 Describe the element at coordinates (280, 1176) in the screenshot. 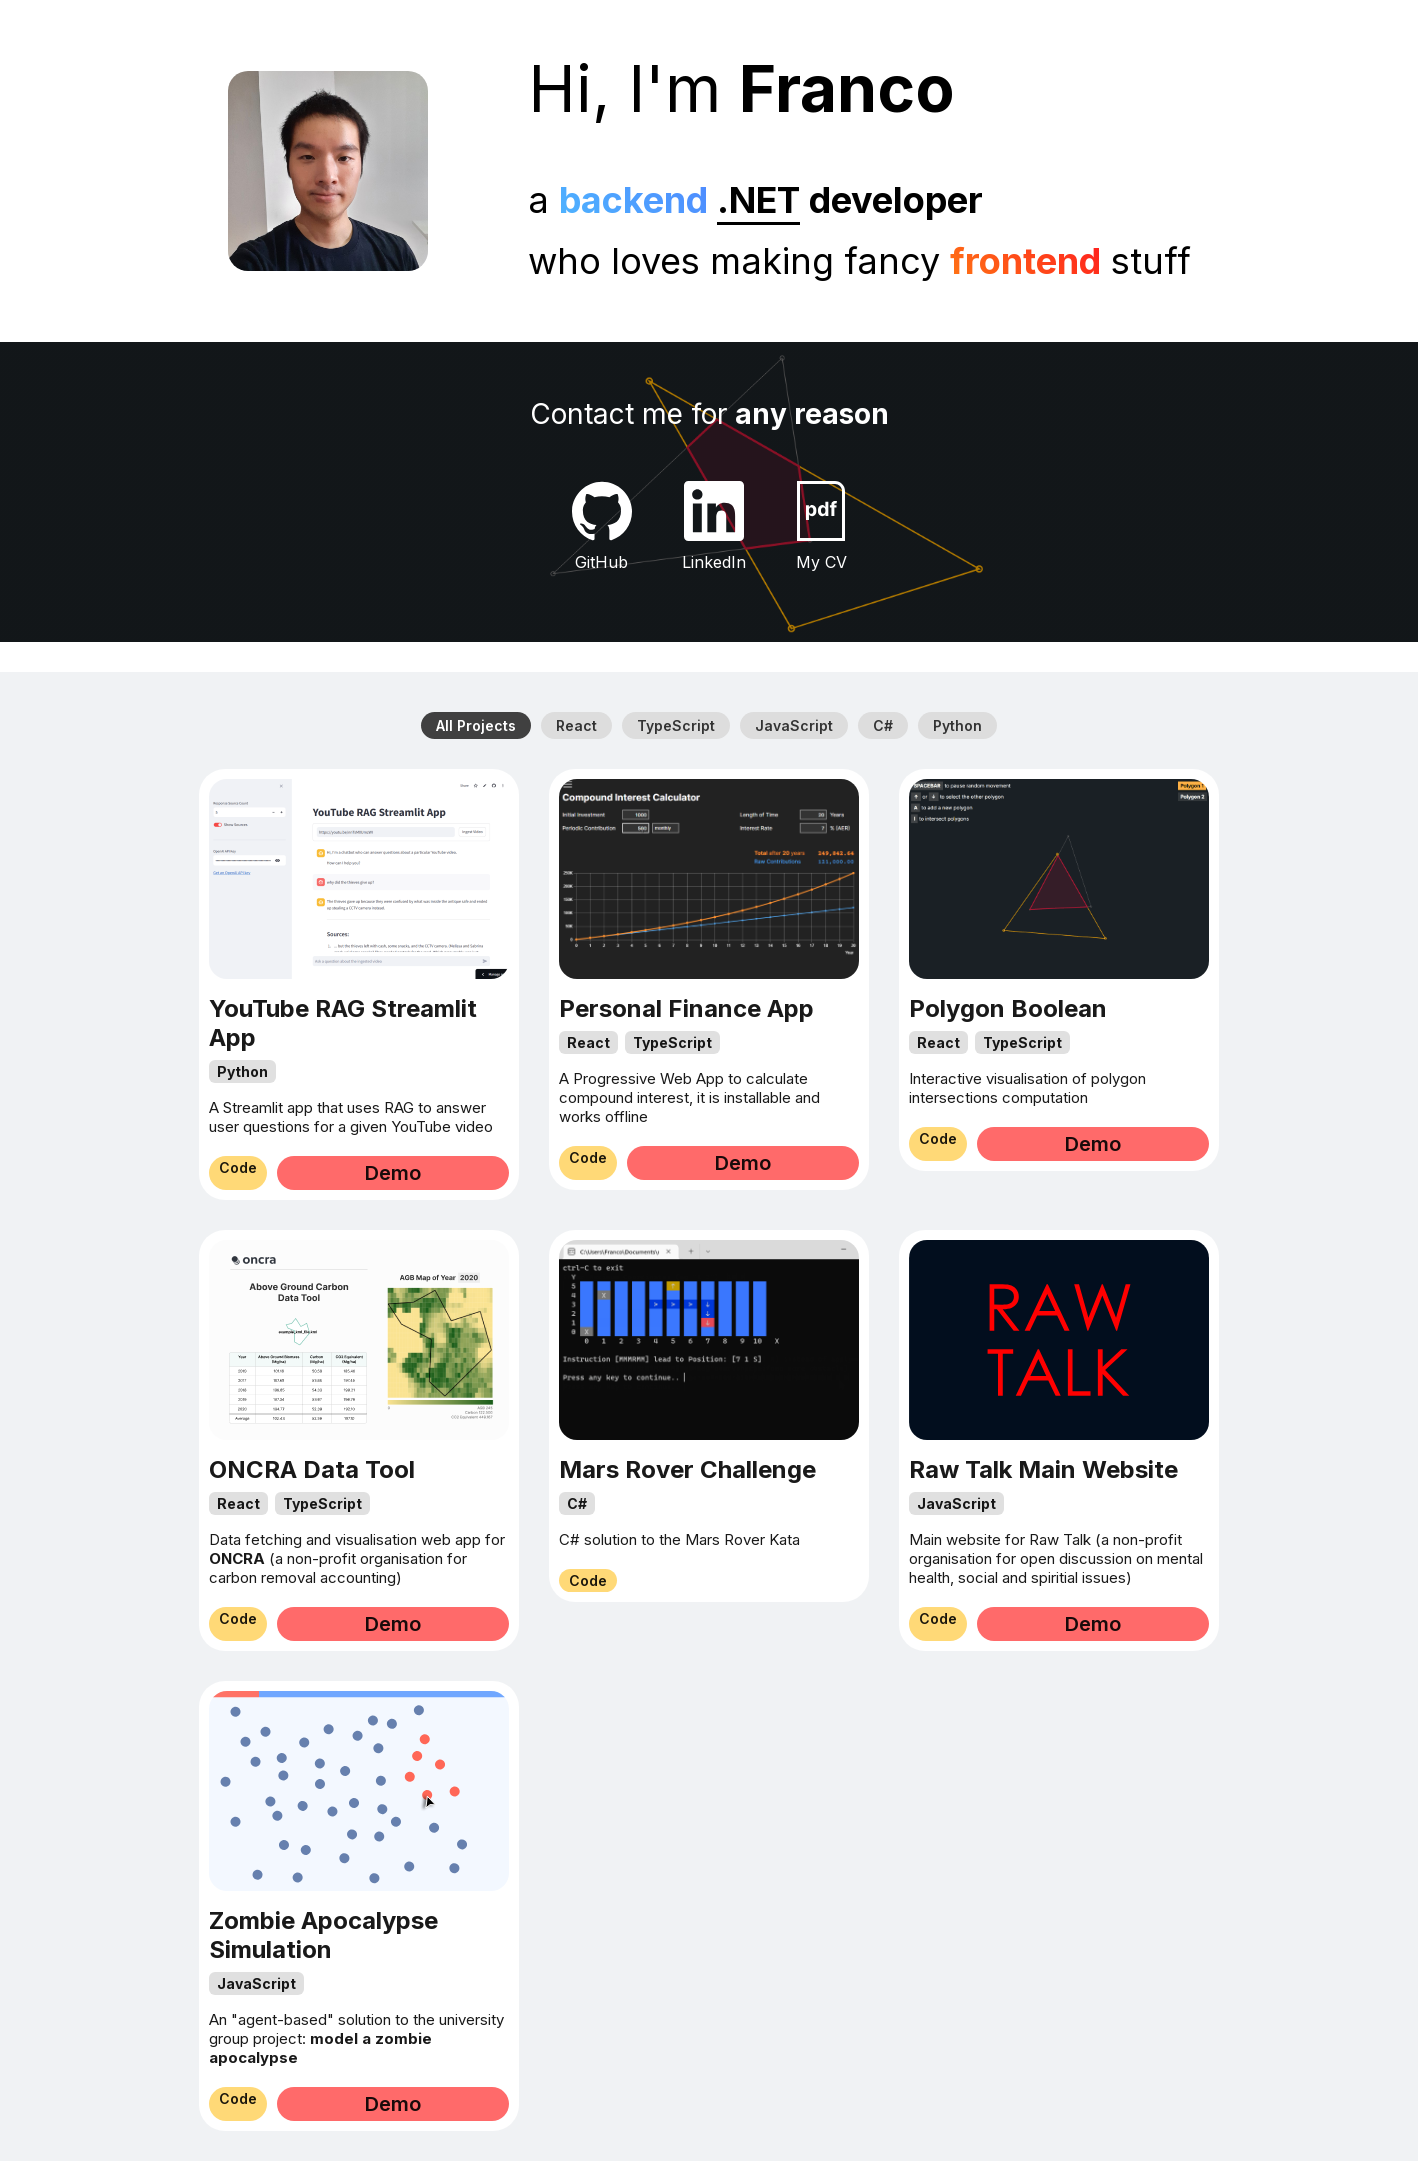

I see `Code` at that location.